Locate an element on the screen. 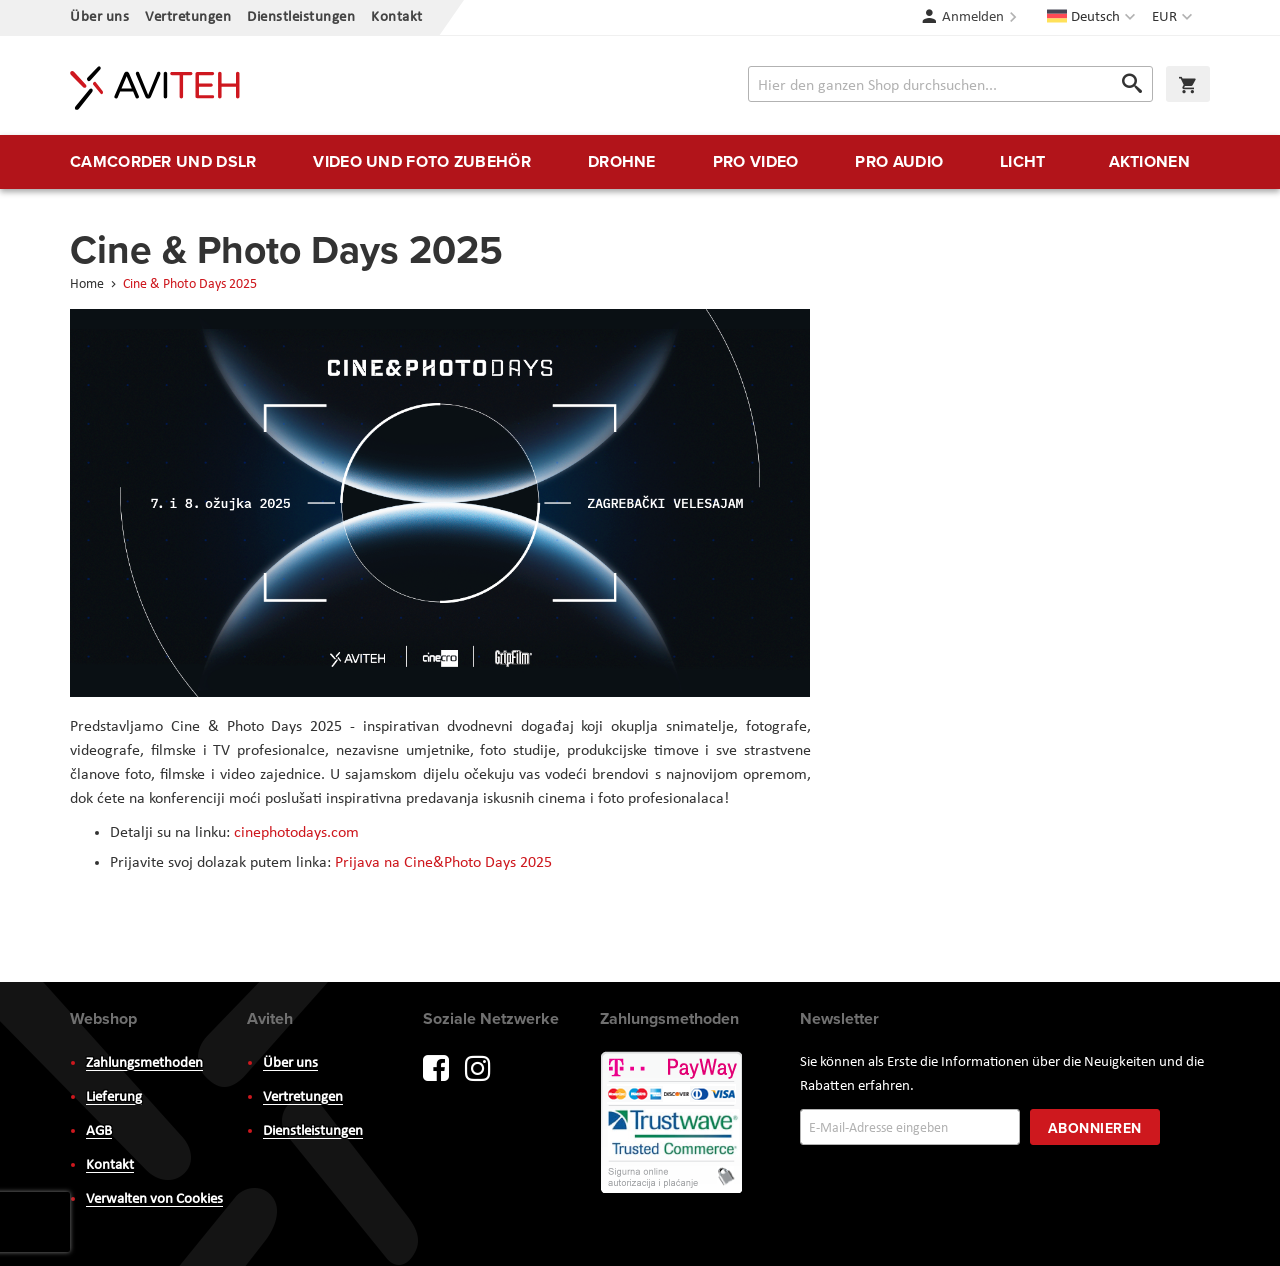  [menuitem] is located at coordinates (163, 162).